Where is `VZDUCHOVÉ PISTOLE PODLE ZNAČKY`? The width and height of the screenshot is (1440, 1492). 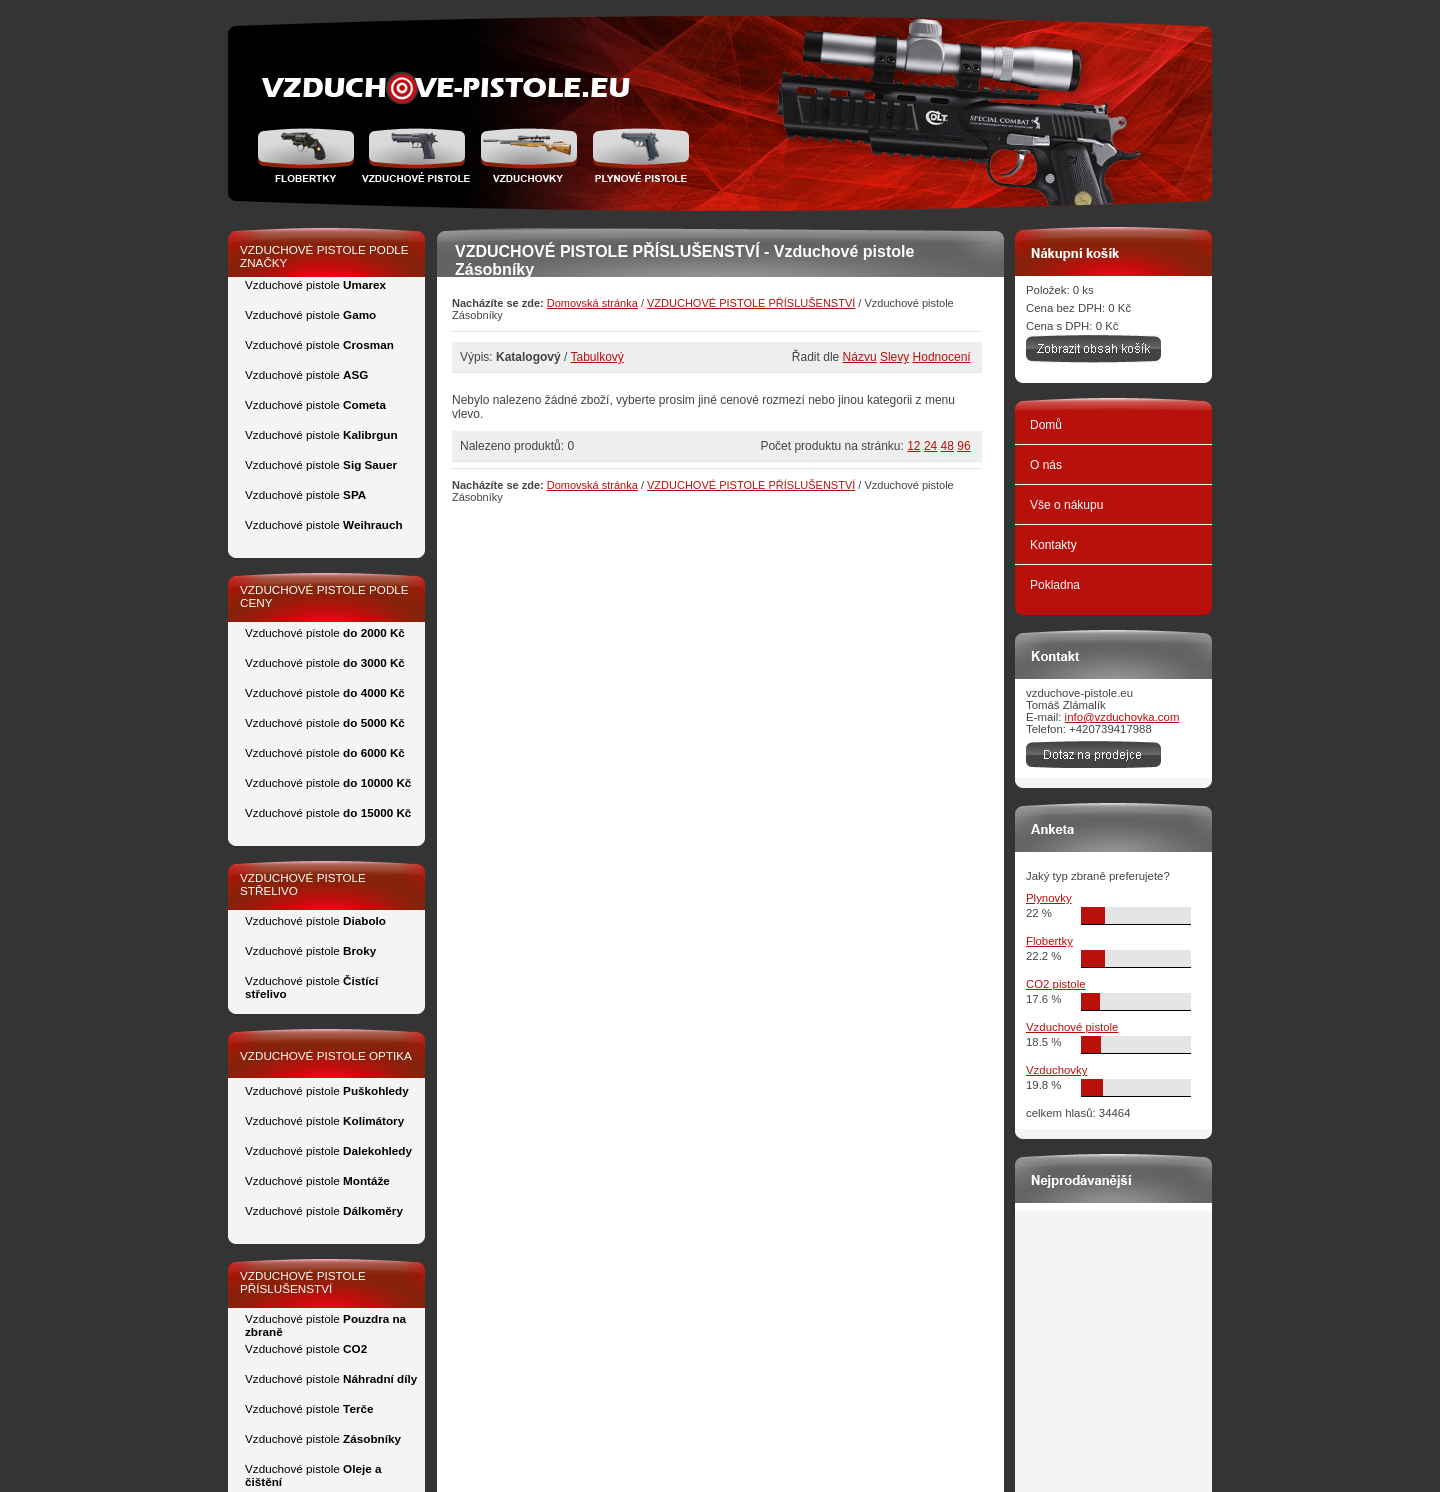 VZDUCHOVÉ PISTOLE PODLE ZNAČKY is located at coordinates (324, 256).